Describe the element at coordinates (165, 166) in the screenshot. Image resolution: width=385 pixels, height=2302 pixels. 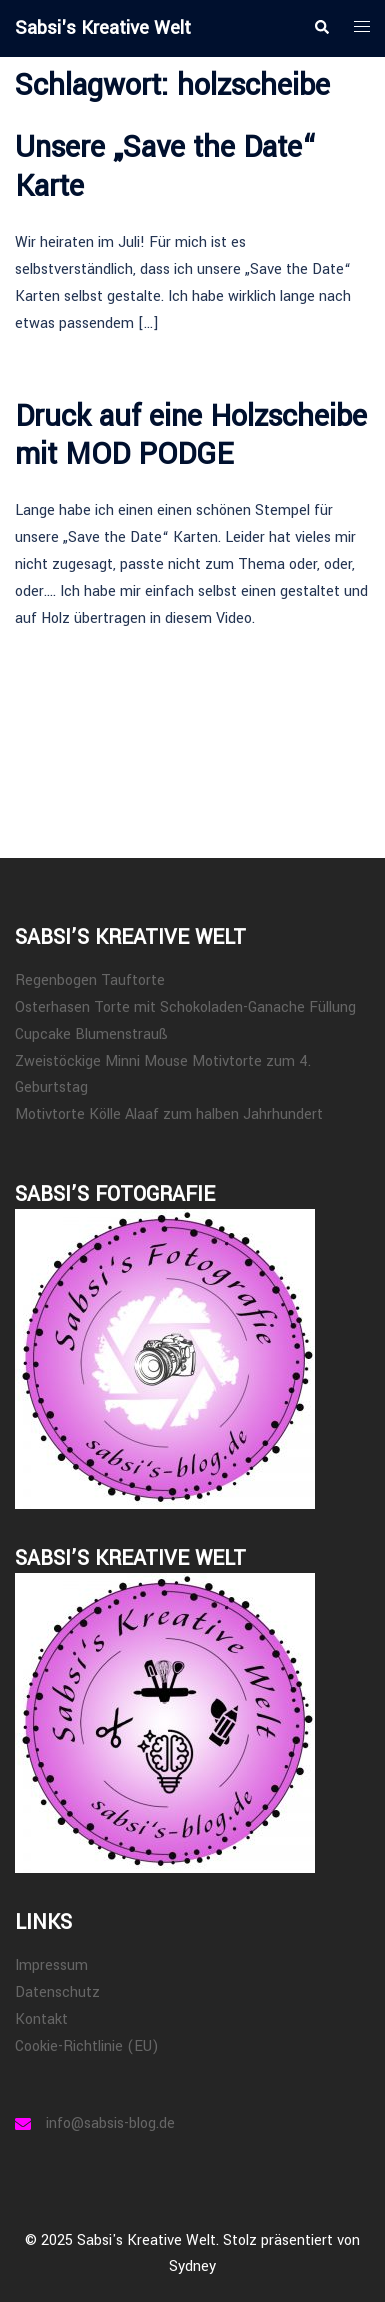
I see `Unsere „Save the Date“ Karte` at that location.